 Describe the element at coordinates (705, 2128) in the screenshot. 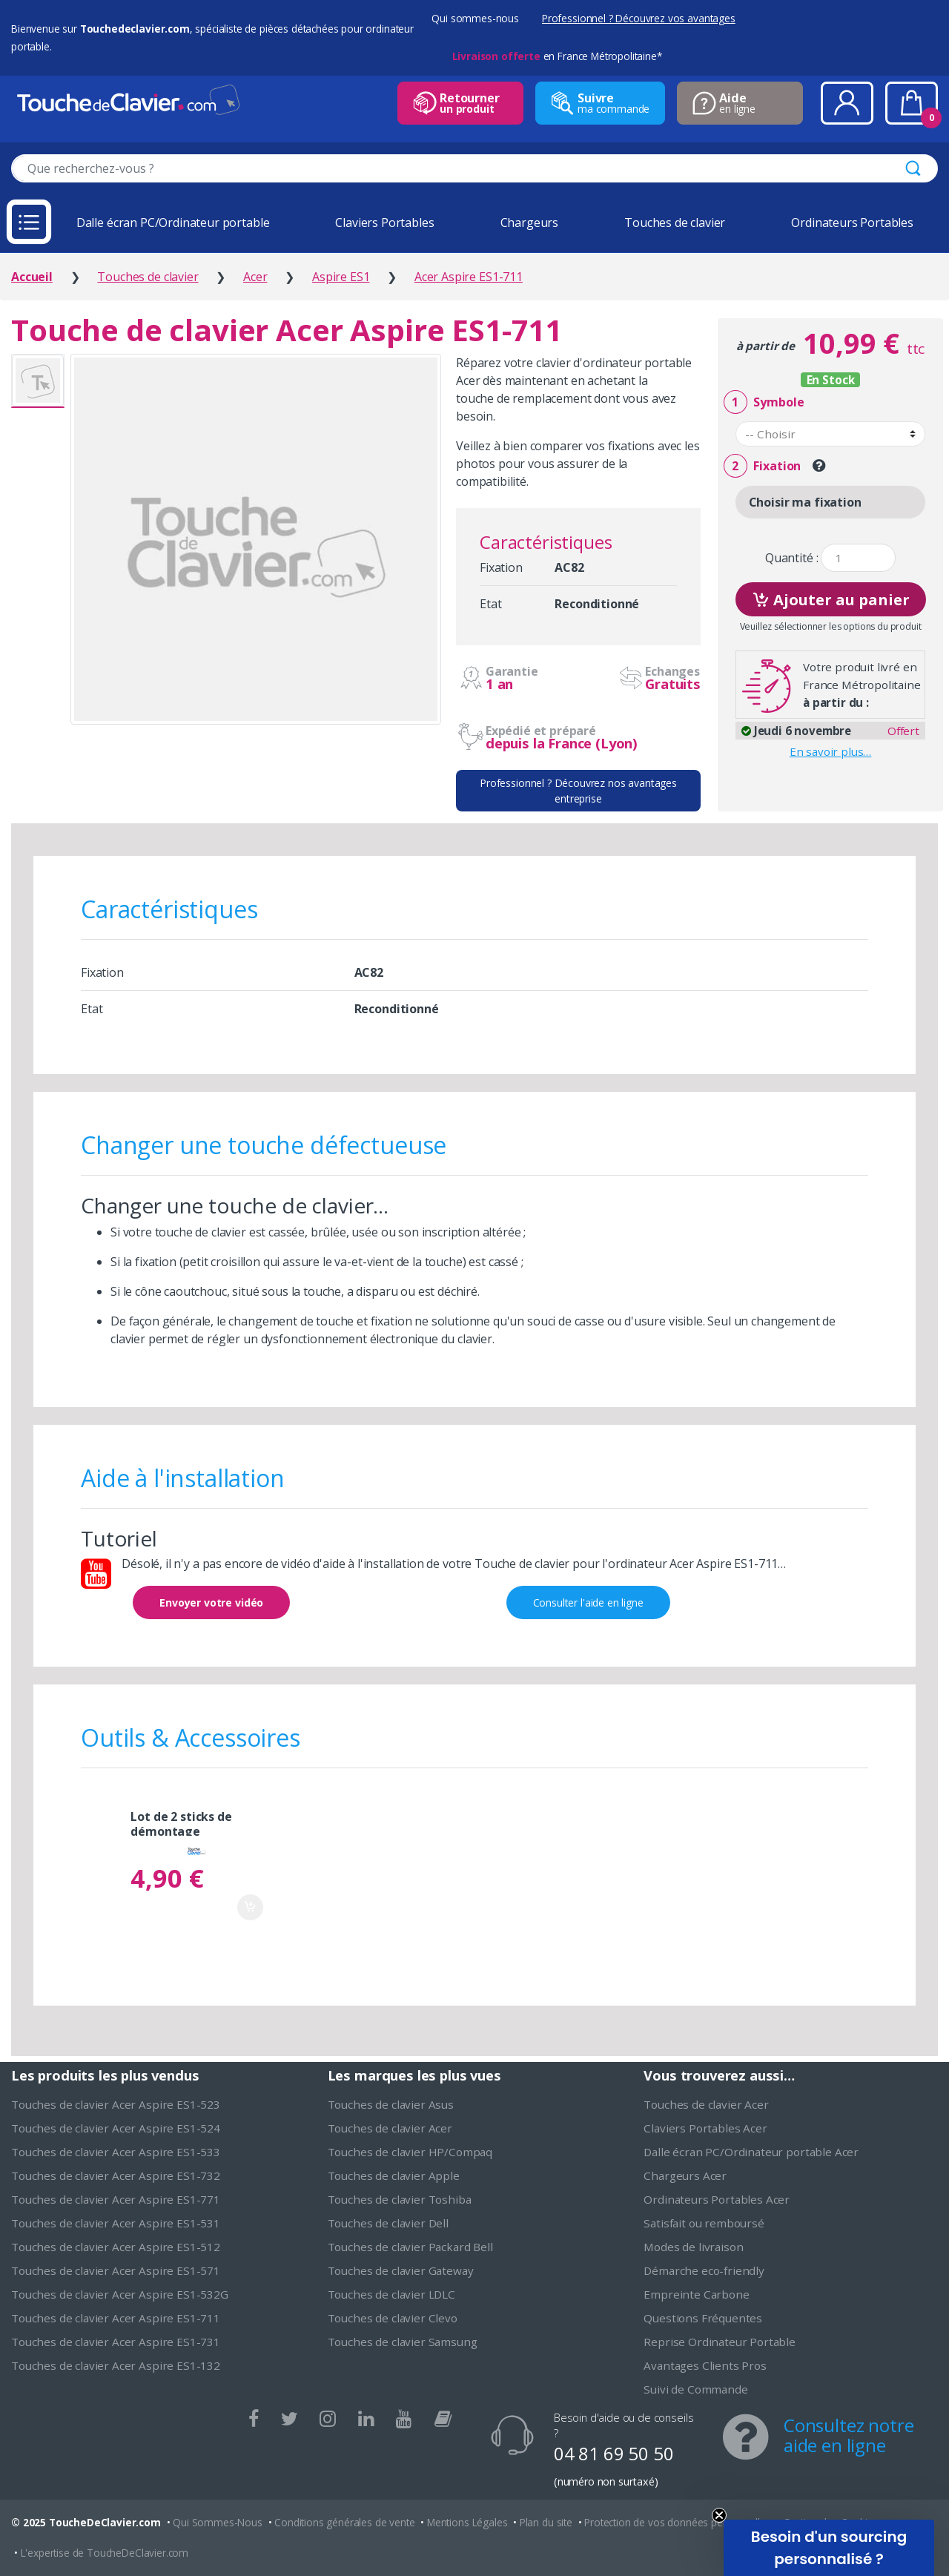

I see `Claviers Portables Acer` at that location.